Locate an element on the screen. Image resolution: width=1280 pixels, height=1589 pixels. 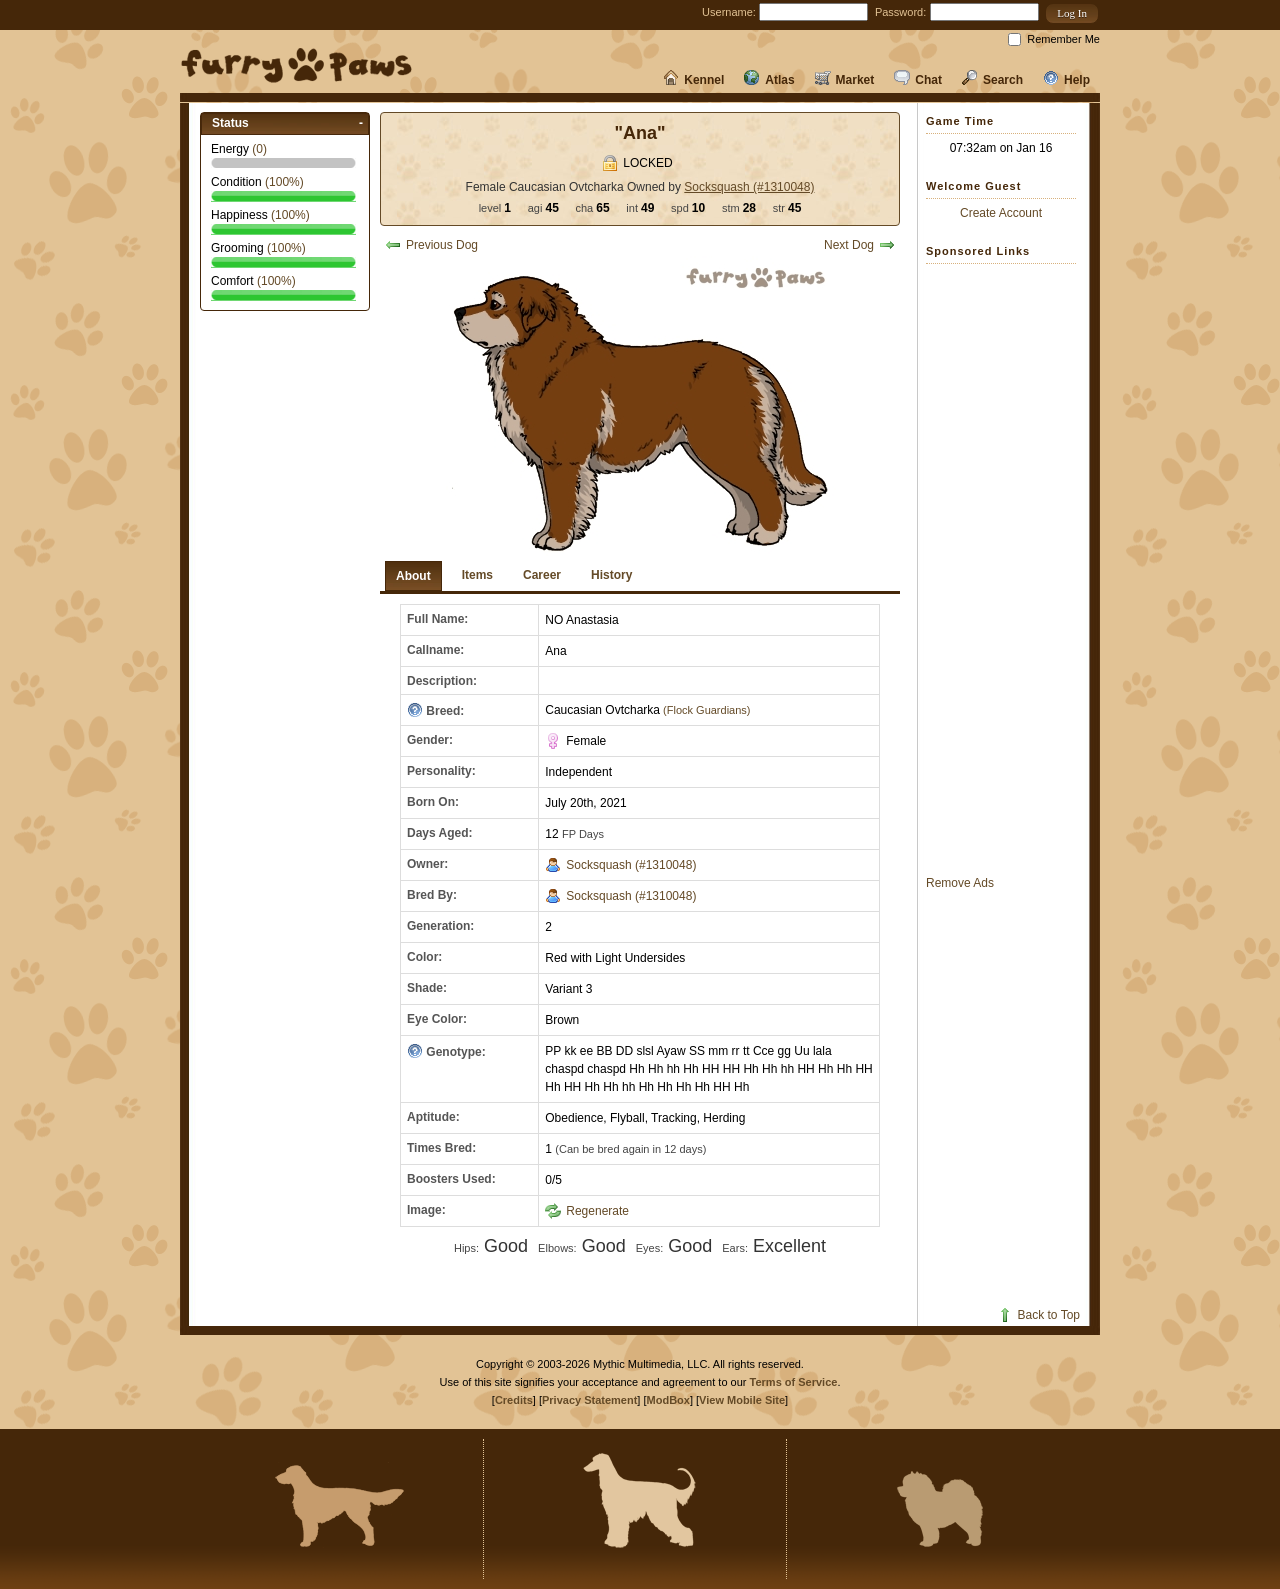
History is located at coordinates (611, 575).